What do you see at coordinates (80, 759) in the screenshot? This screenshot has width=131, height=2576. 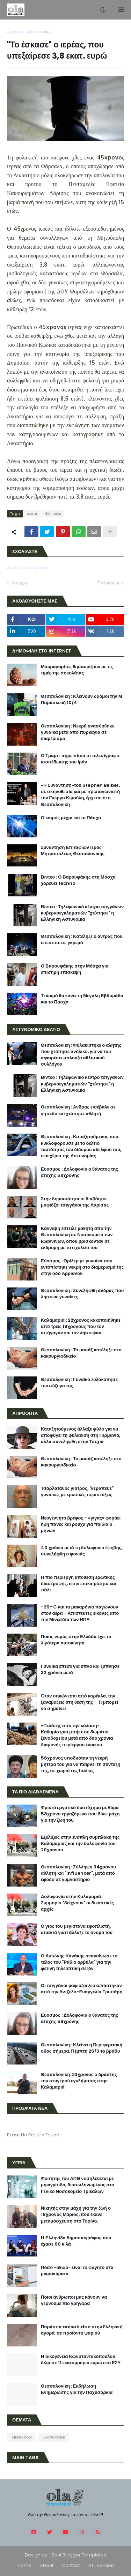 I see `Ο Τραμπ πήρε πίσω το τελεσίγραφο ισοπέδωσης του Ιράν` at bounding box center [80, 759].